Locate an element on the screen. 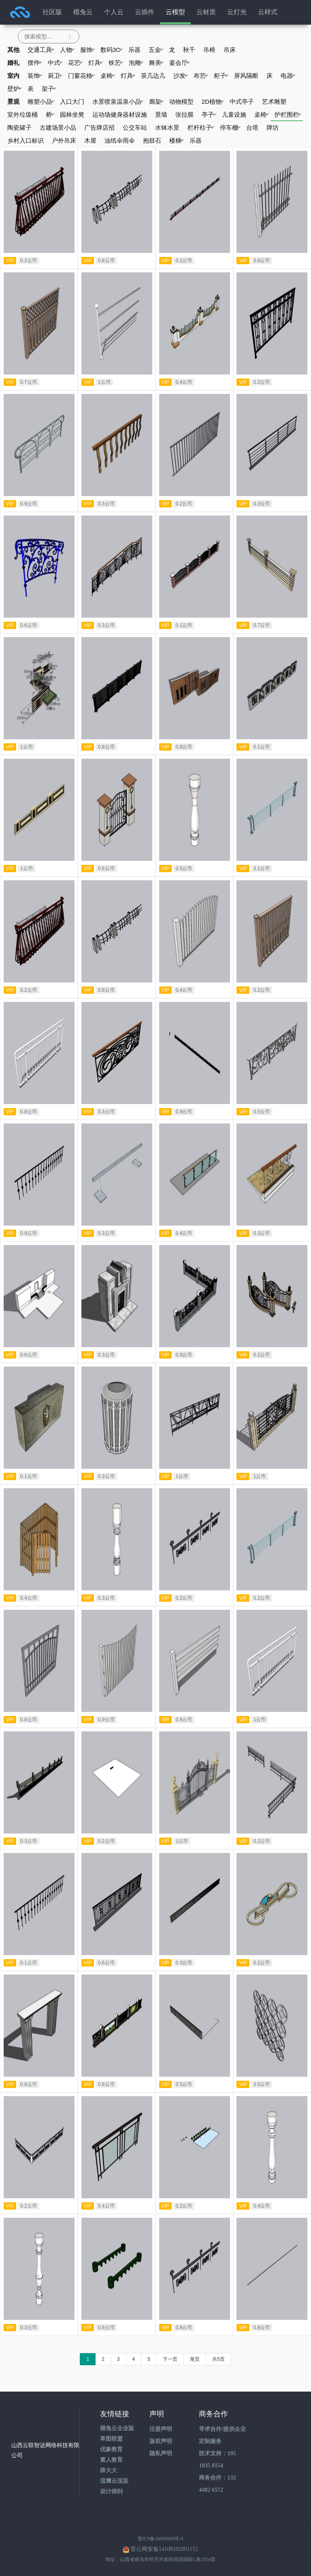 The width and height of the screenshot is (311, 2576). 室内 is located at coordinates (13, 75).